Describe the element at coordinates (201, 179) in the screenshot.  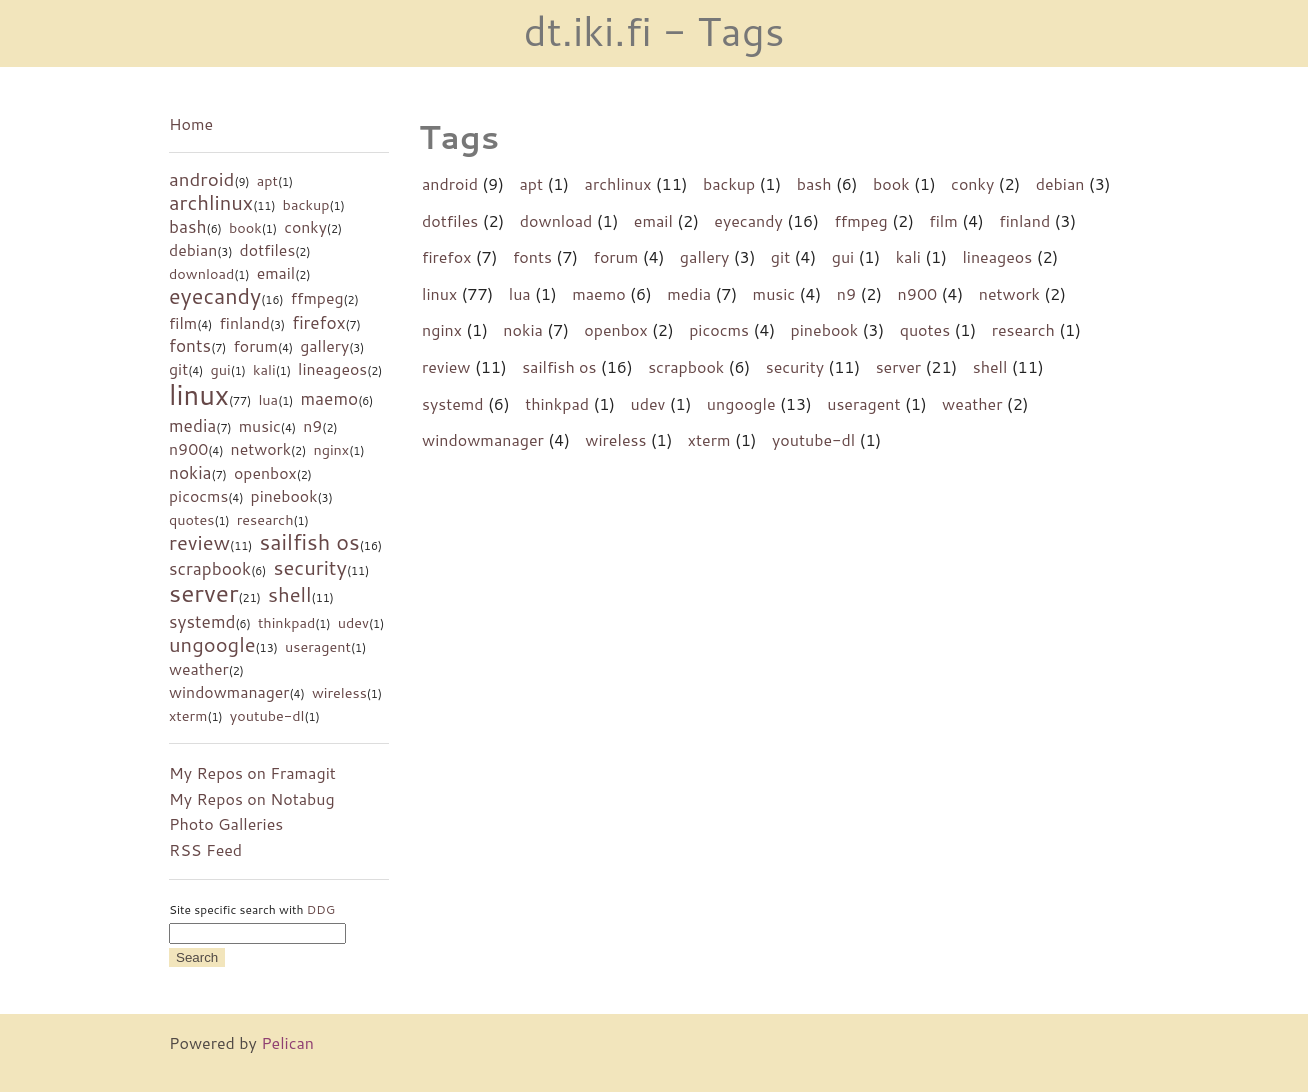
I see `android` at that location.